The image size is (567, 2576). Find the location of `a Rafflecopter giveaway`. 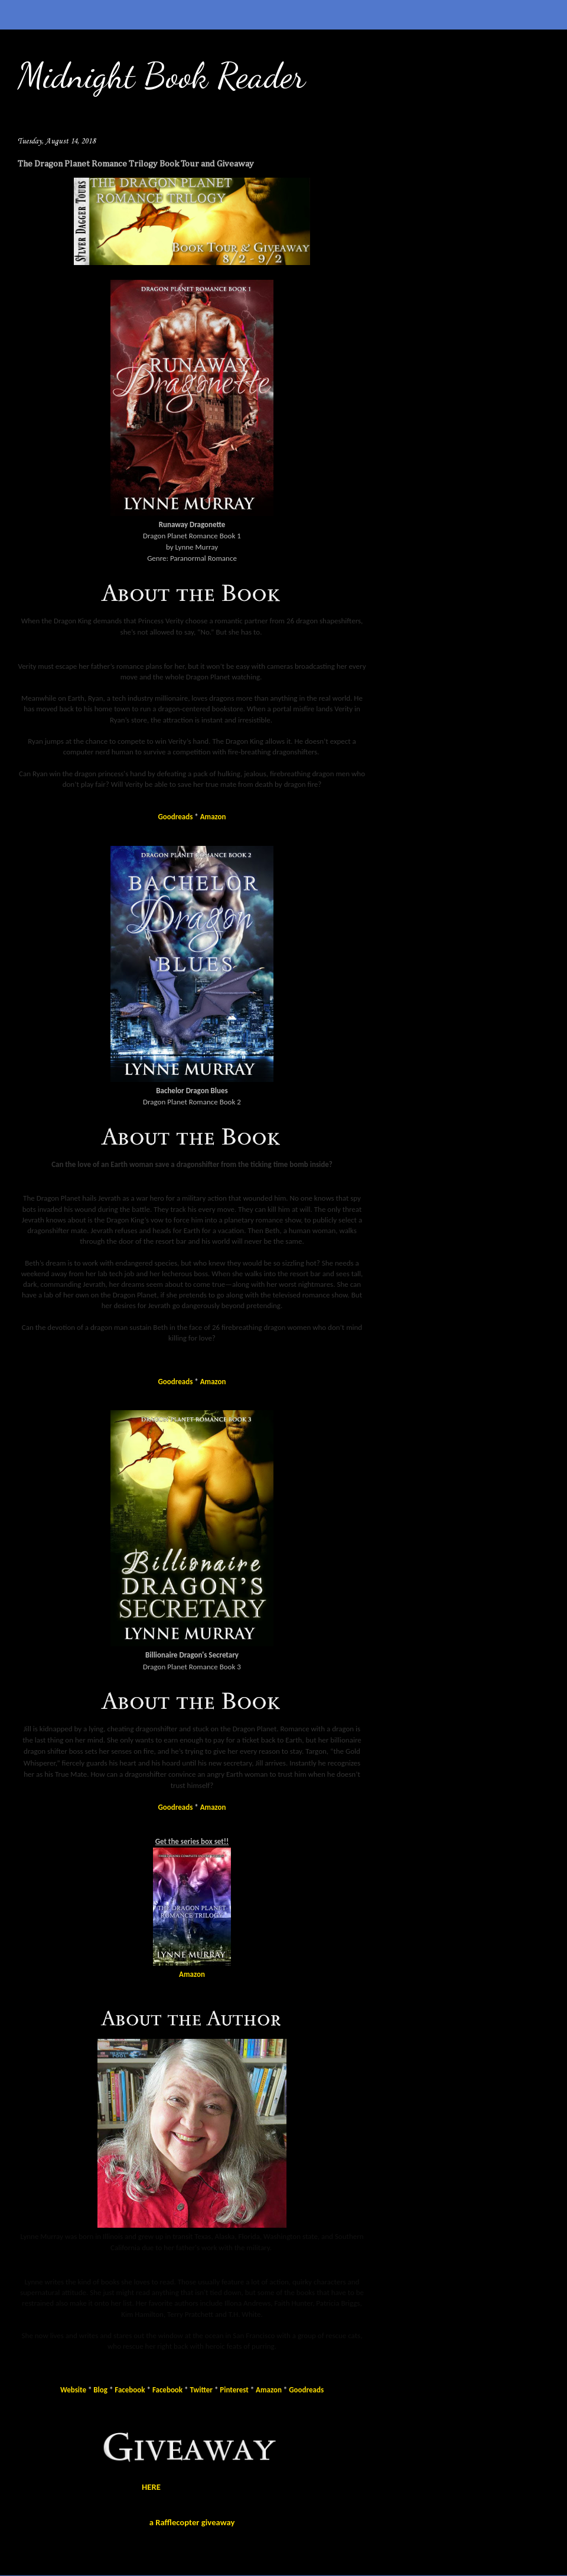

a Rafflecopter giveaway is located at coordinates (192, 2522).